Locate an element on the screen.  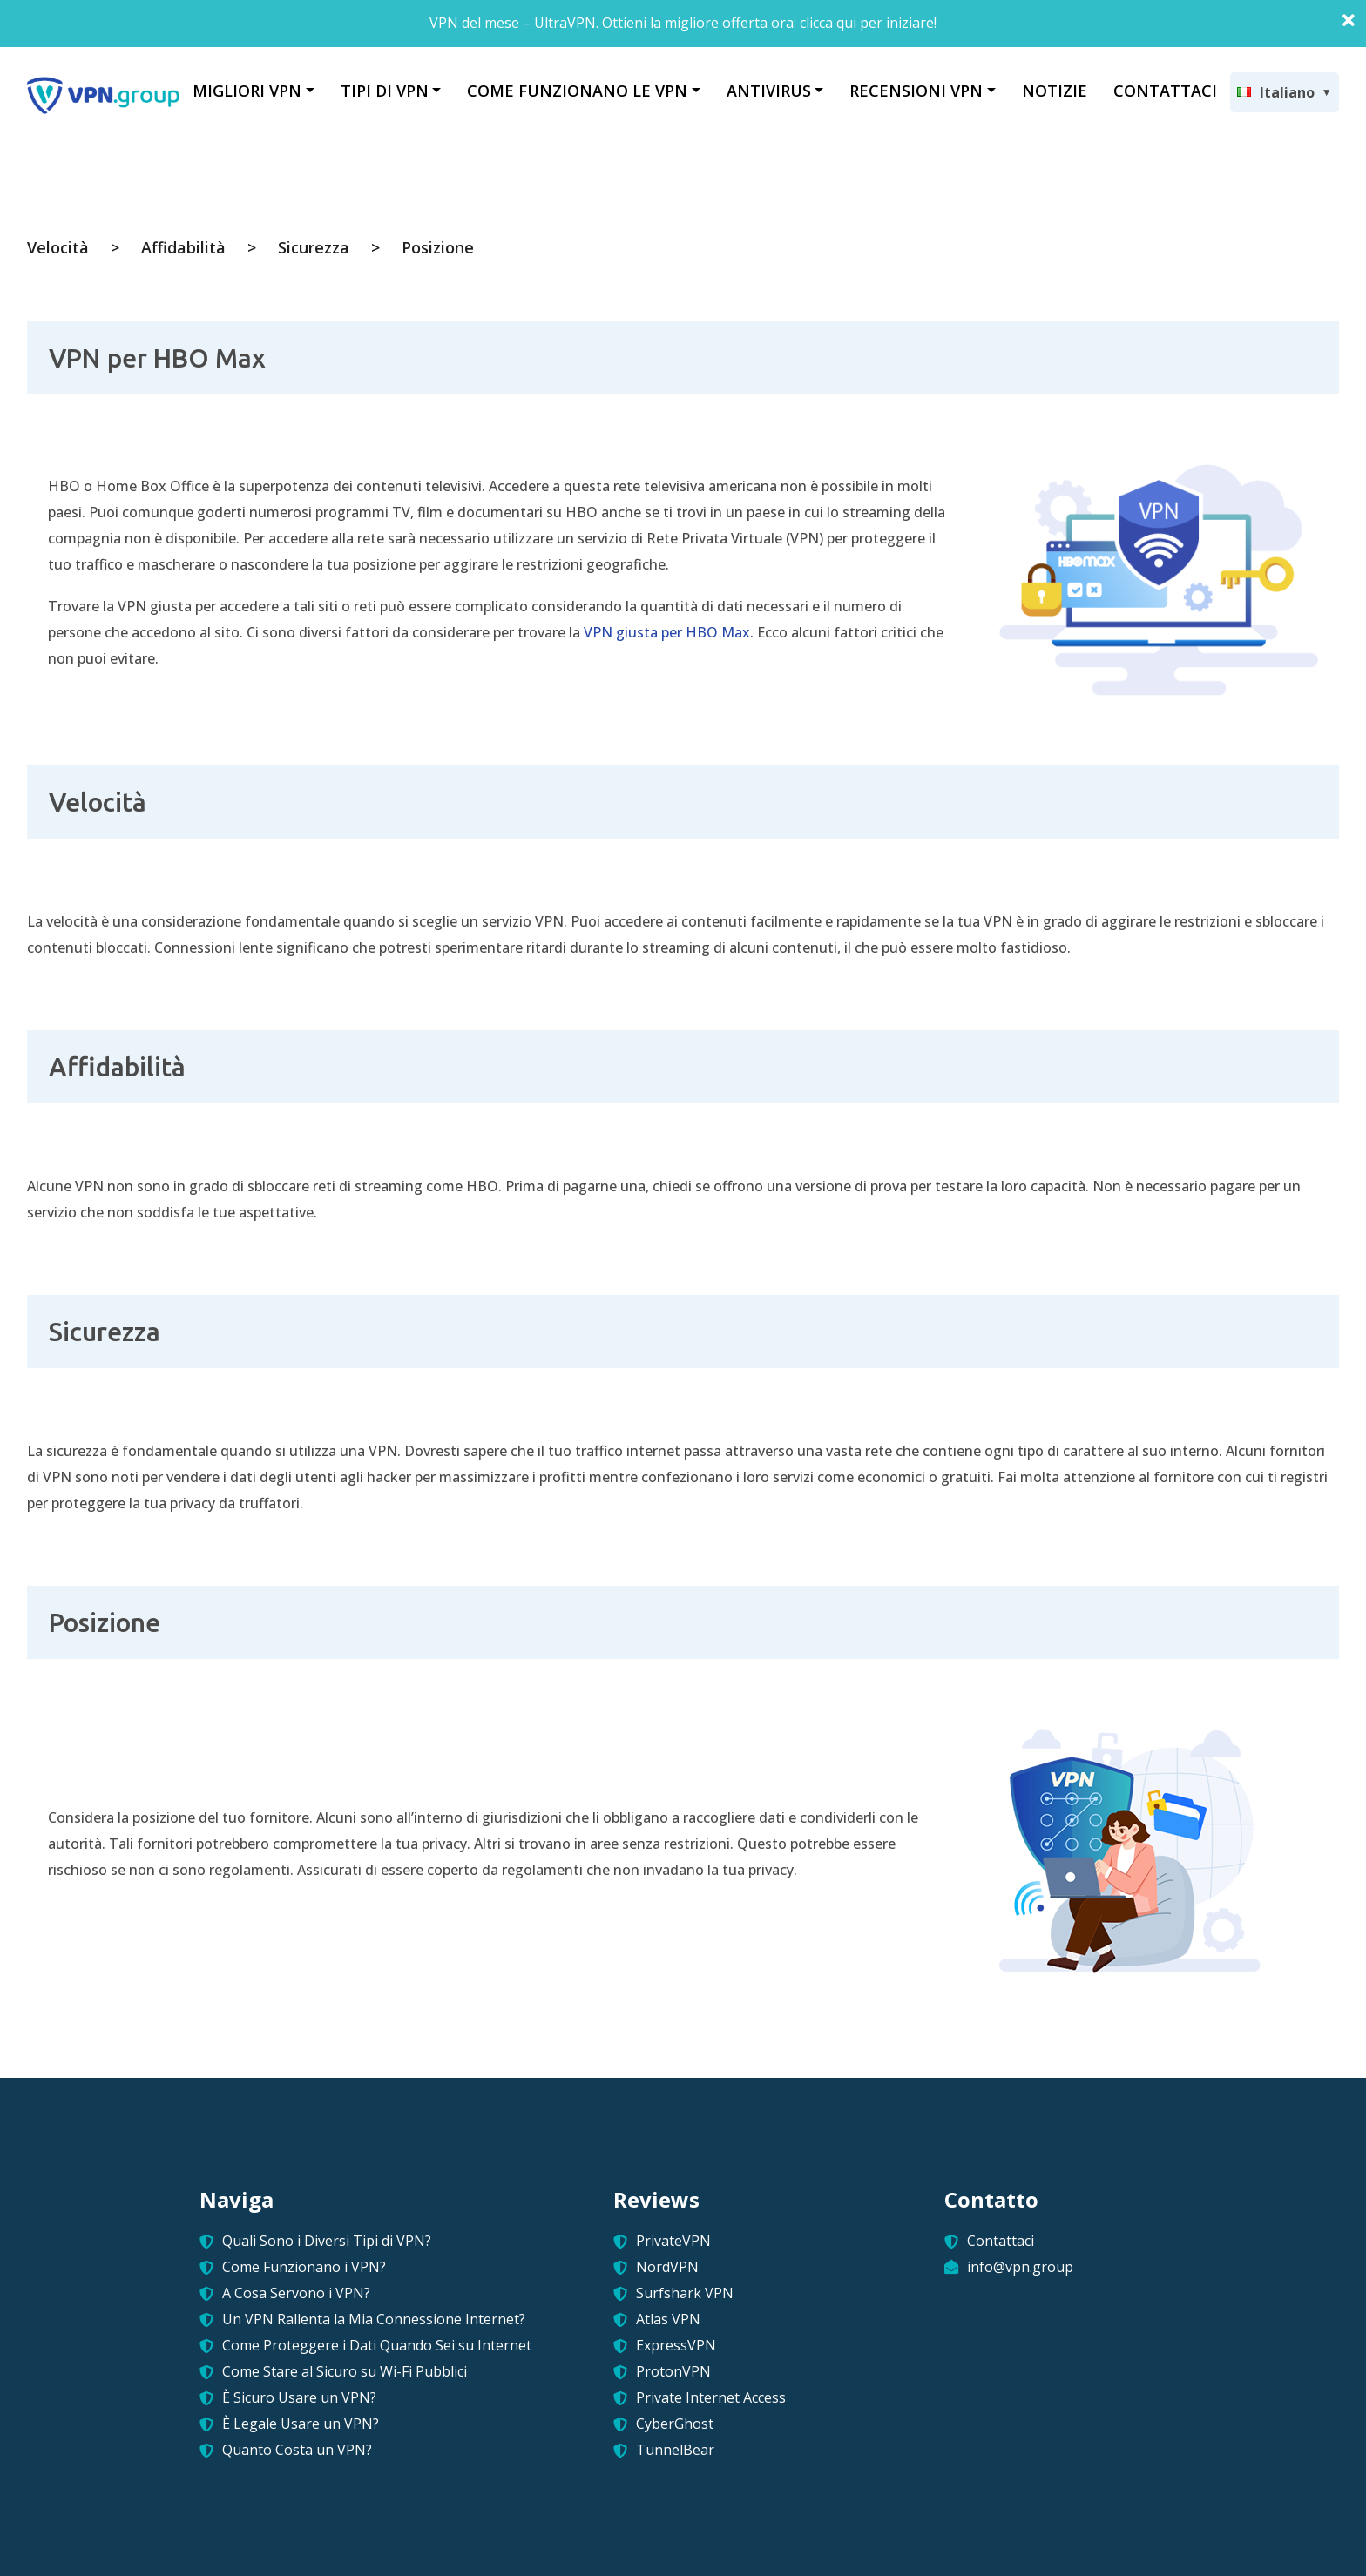
Quali Sono i Diversi Tipi di VPN? is located at coordinates (326, 2240).